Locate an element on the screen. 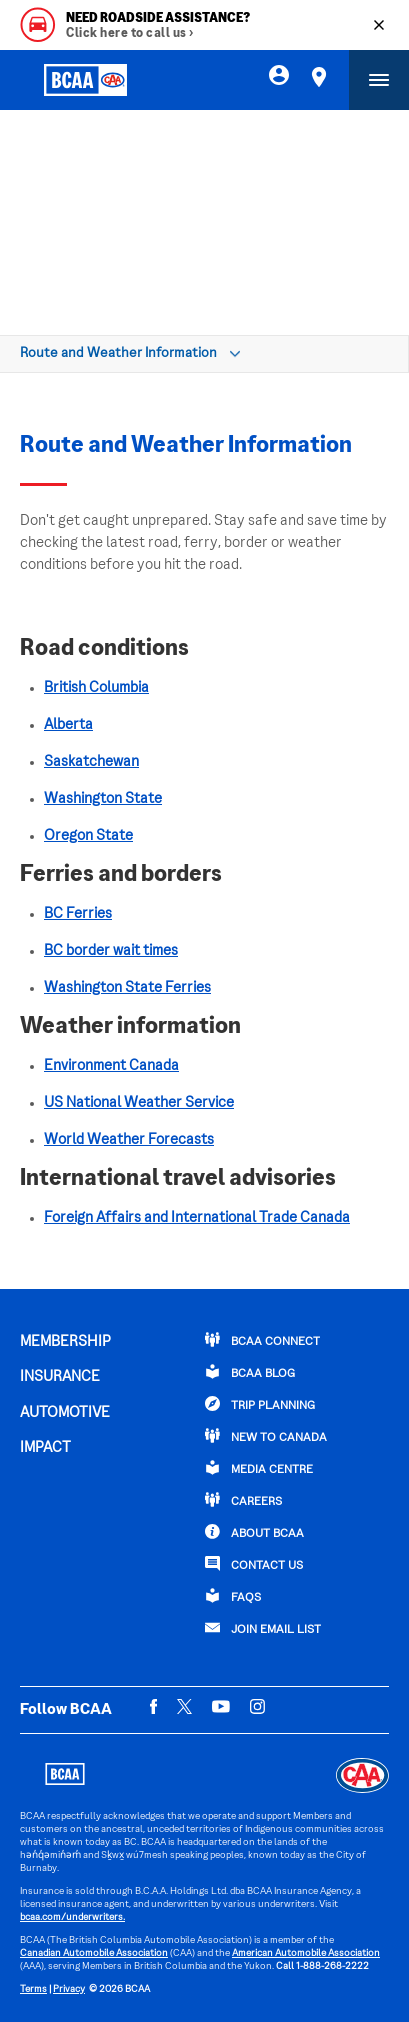  Privacy is located at coordinates (69, 1989).